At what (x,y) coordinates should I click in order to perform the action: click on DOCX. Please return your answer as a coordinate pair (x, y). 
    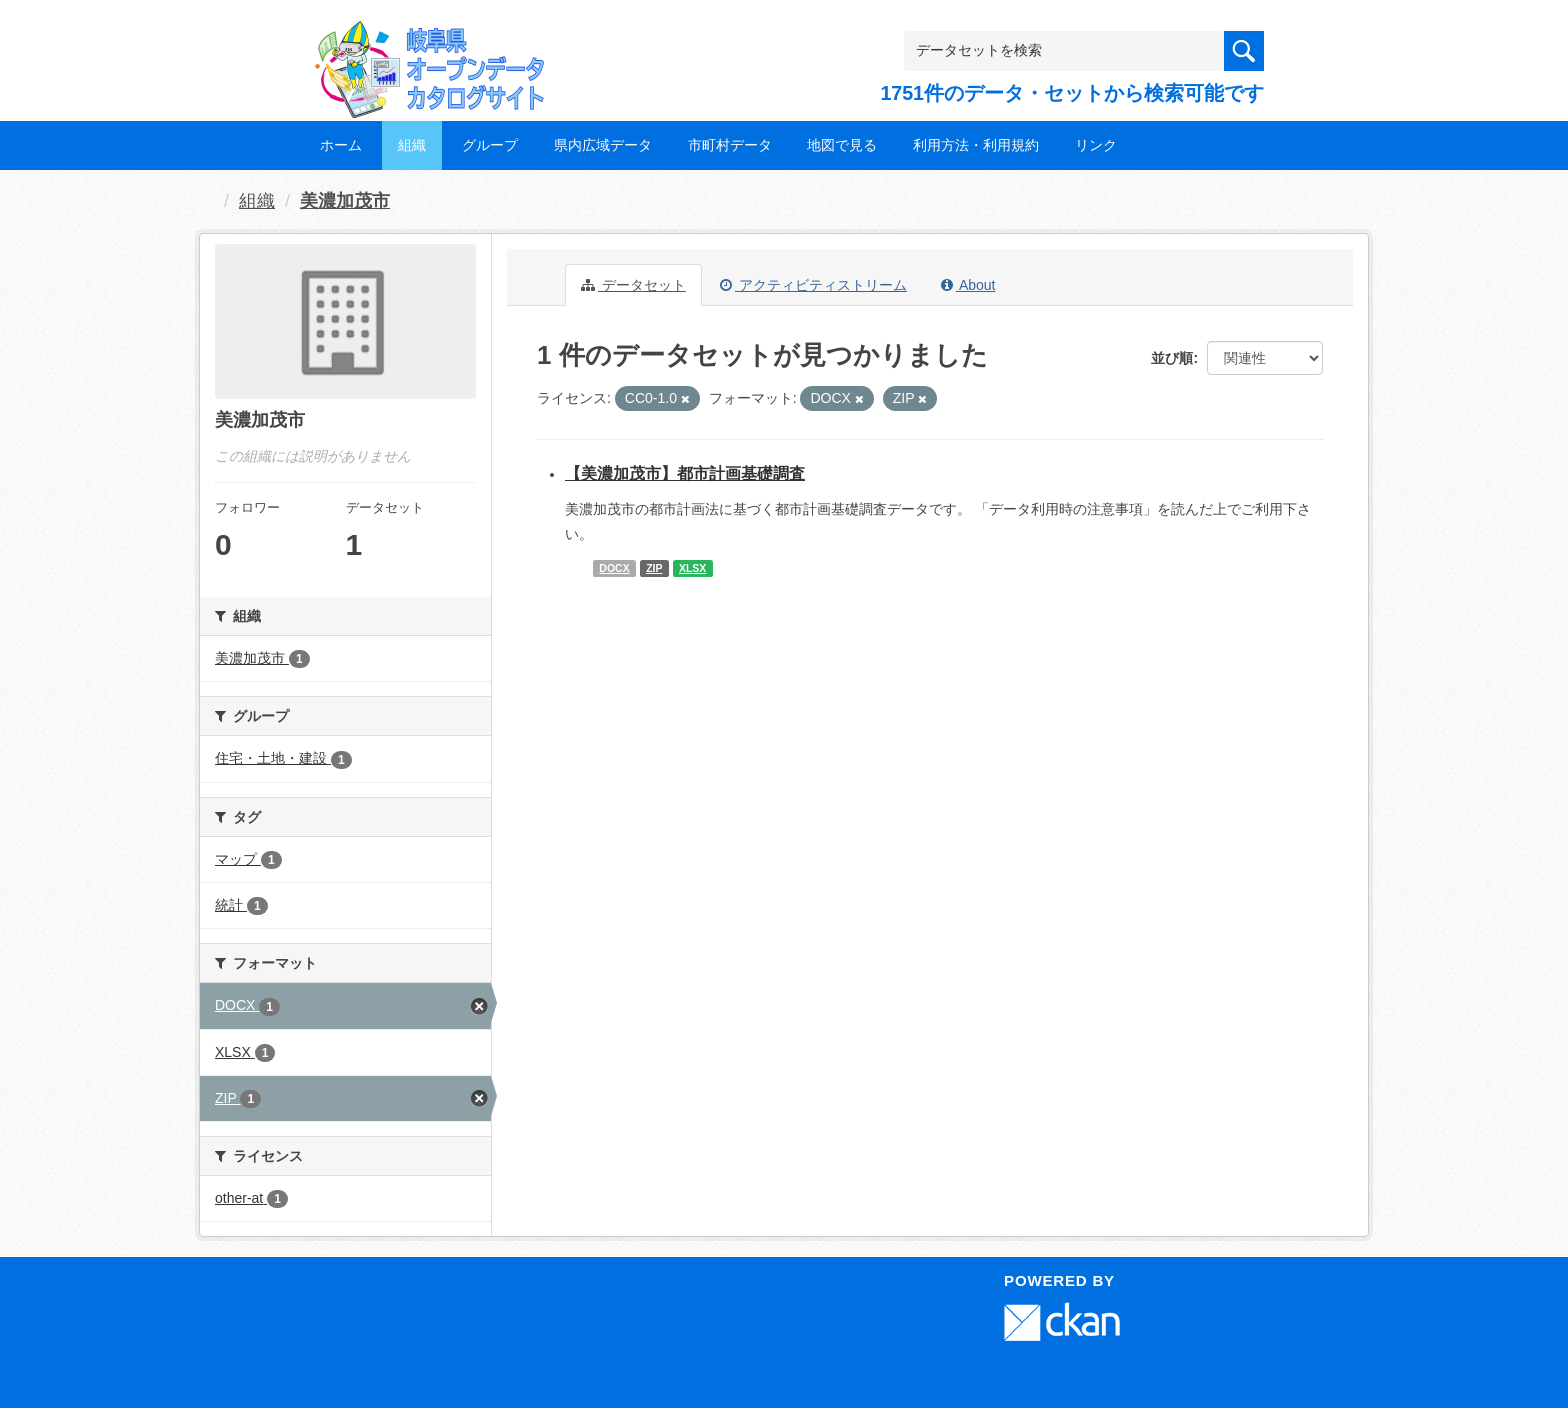
    Looking at the image, I should click on (614, 568).